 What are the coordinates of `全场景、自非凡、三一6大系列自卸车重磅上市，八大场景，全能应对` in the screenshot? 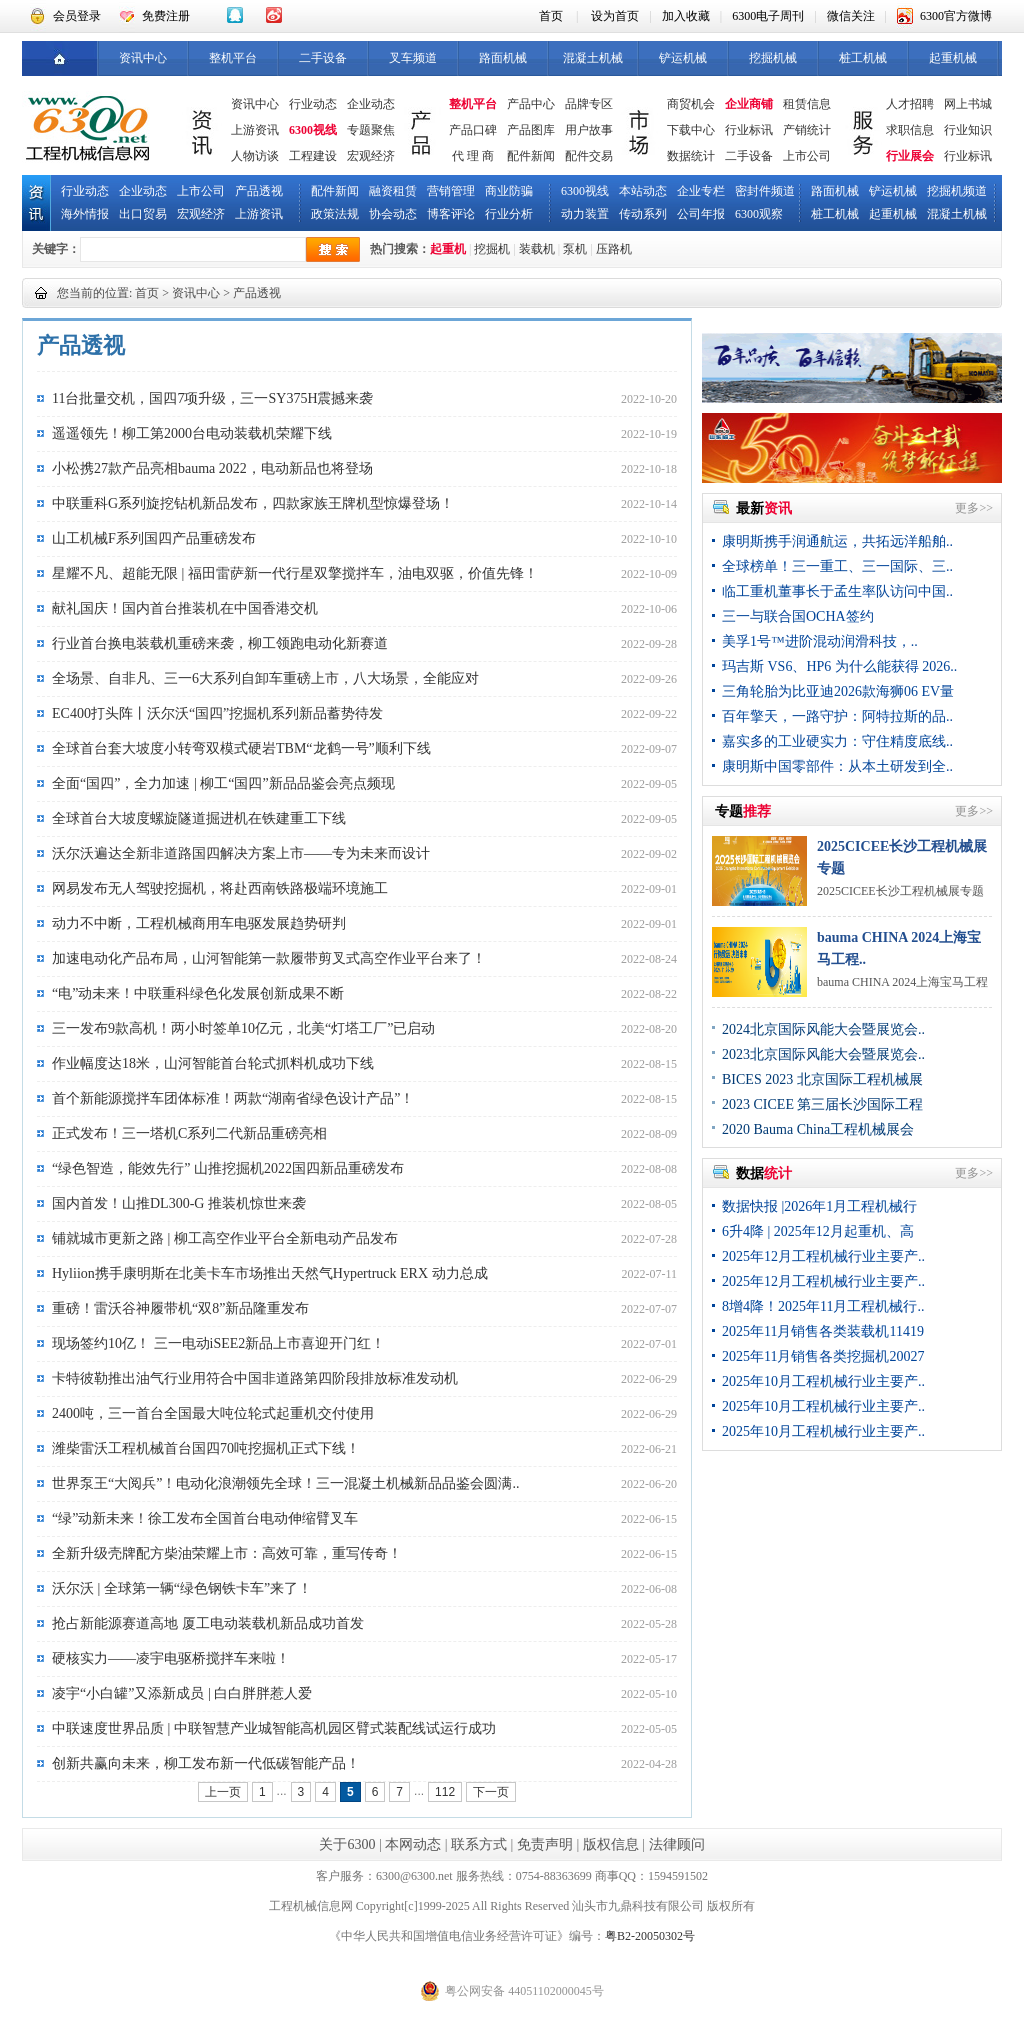 It's located at (265, 678).